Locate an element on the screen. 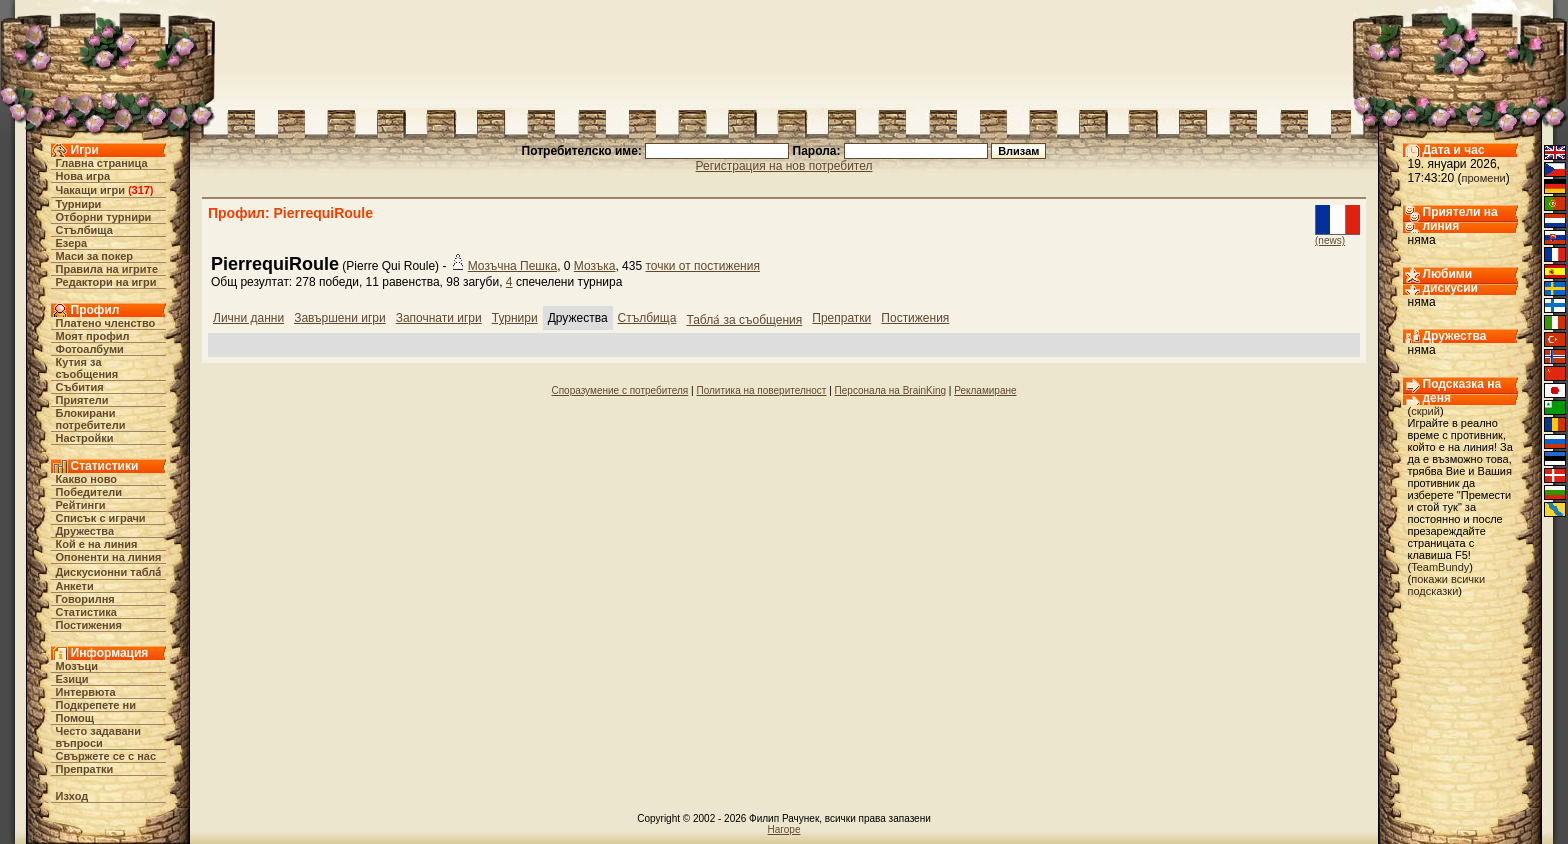 This screenshot has height=844, width=1568. Лични данни is located at coordinates (248, 318).